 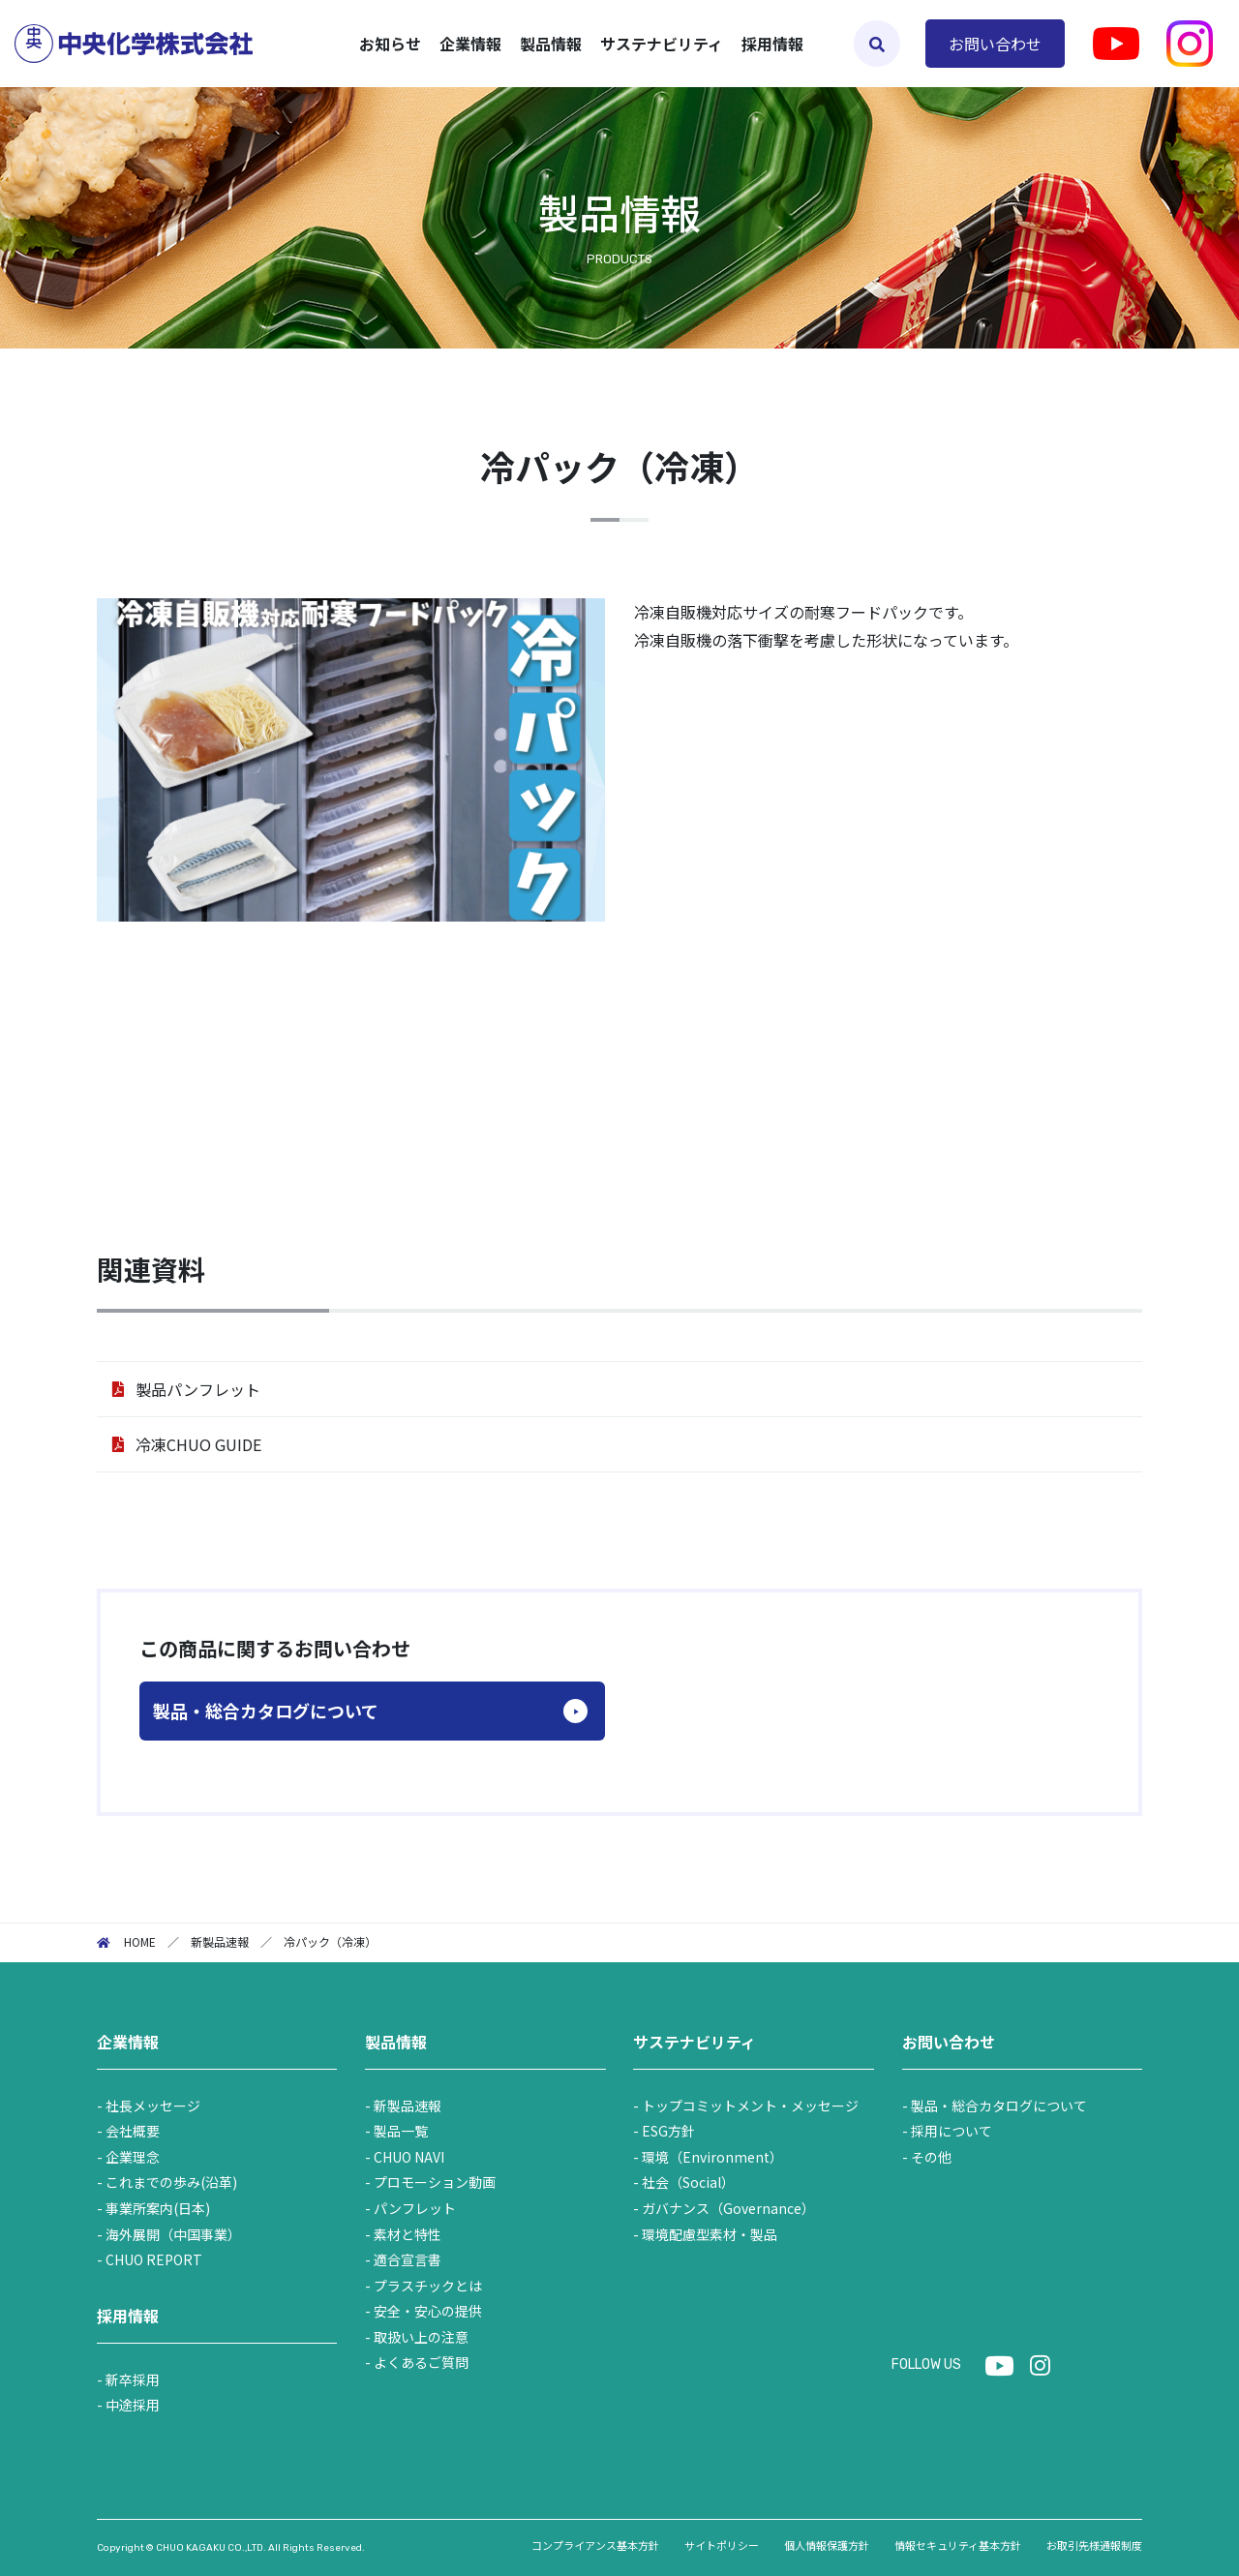 I want to click on その他, so click(x=931, y=2157).